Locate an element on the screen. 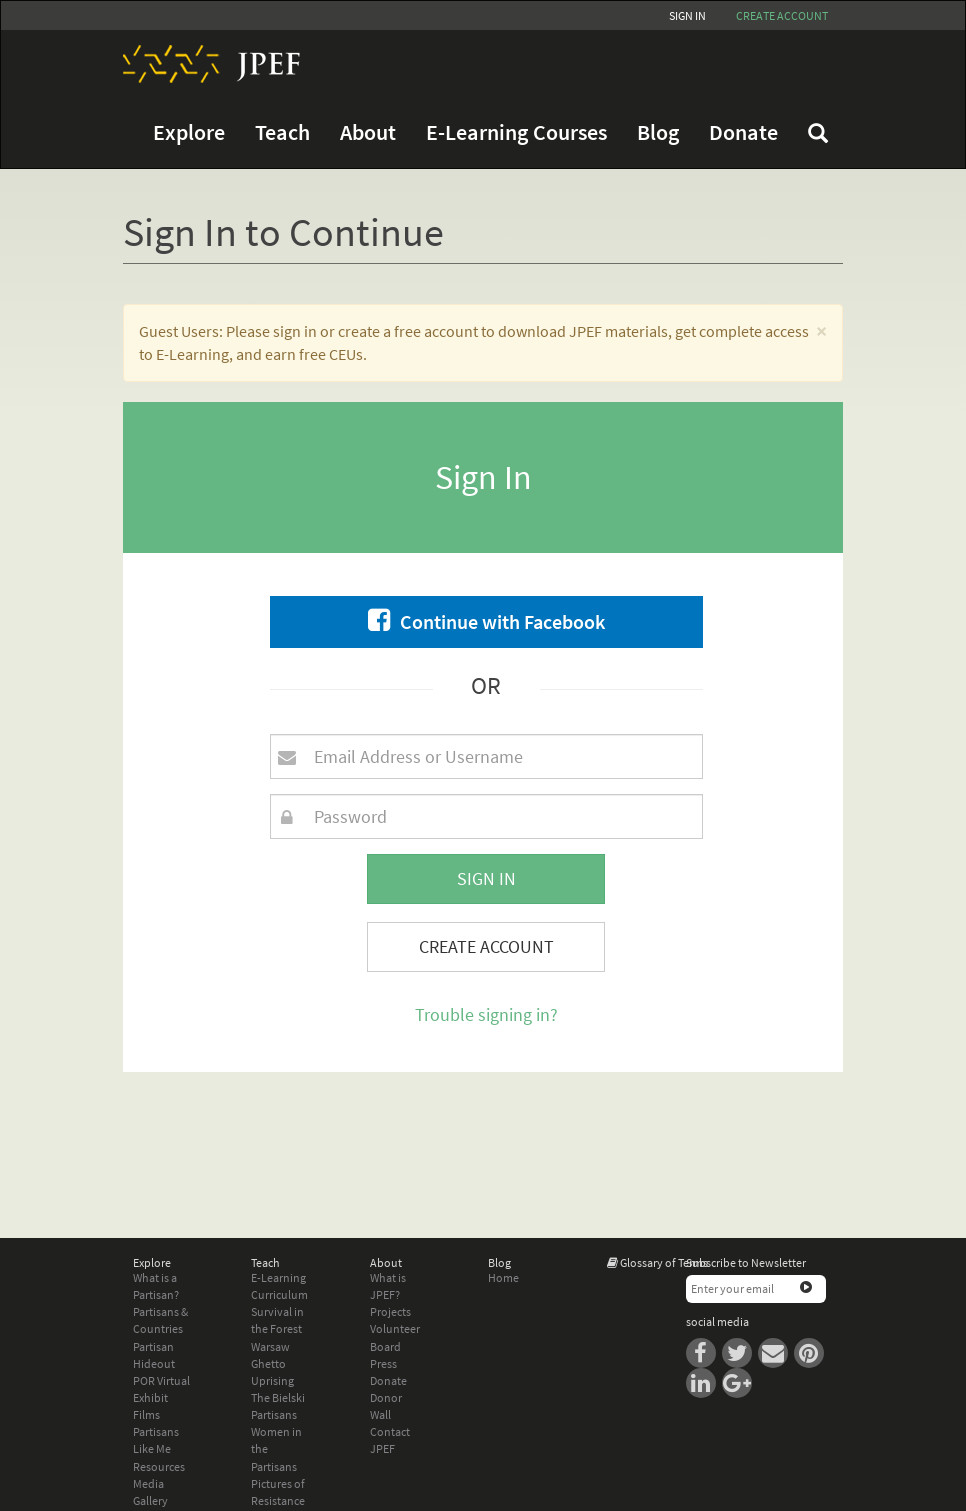  Blog is located at coordinates (658, 132).